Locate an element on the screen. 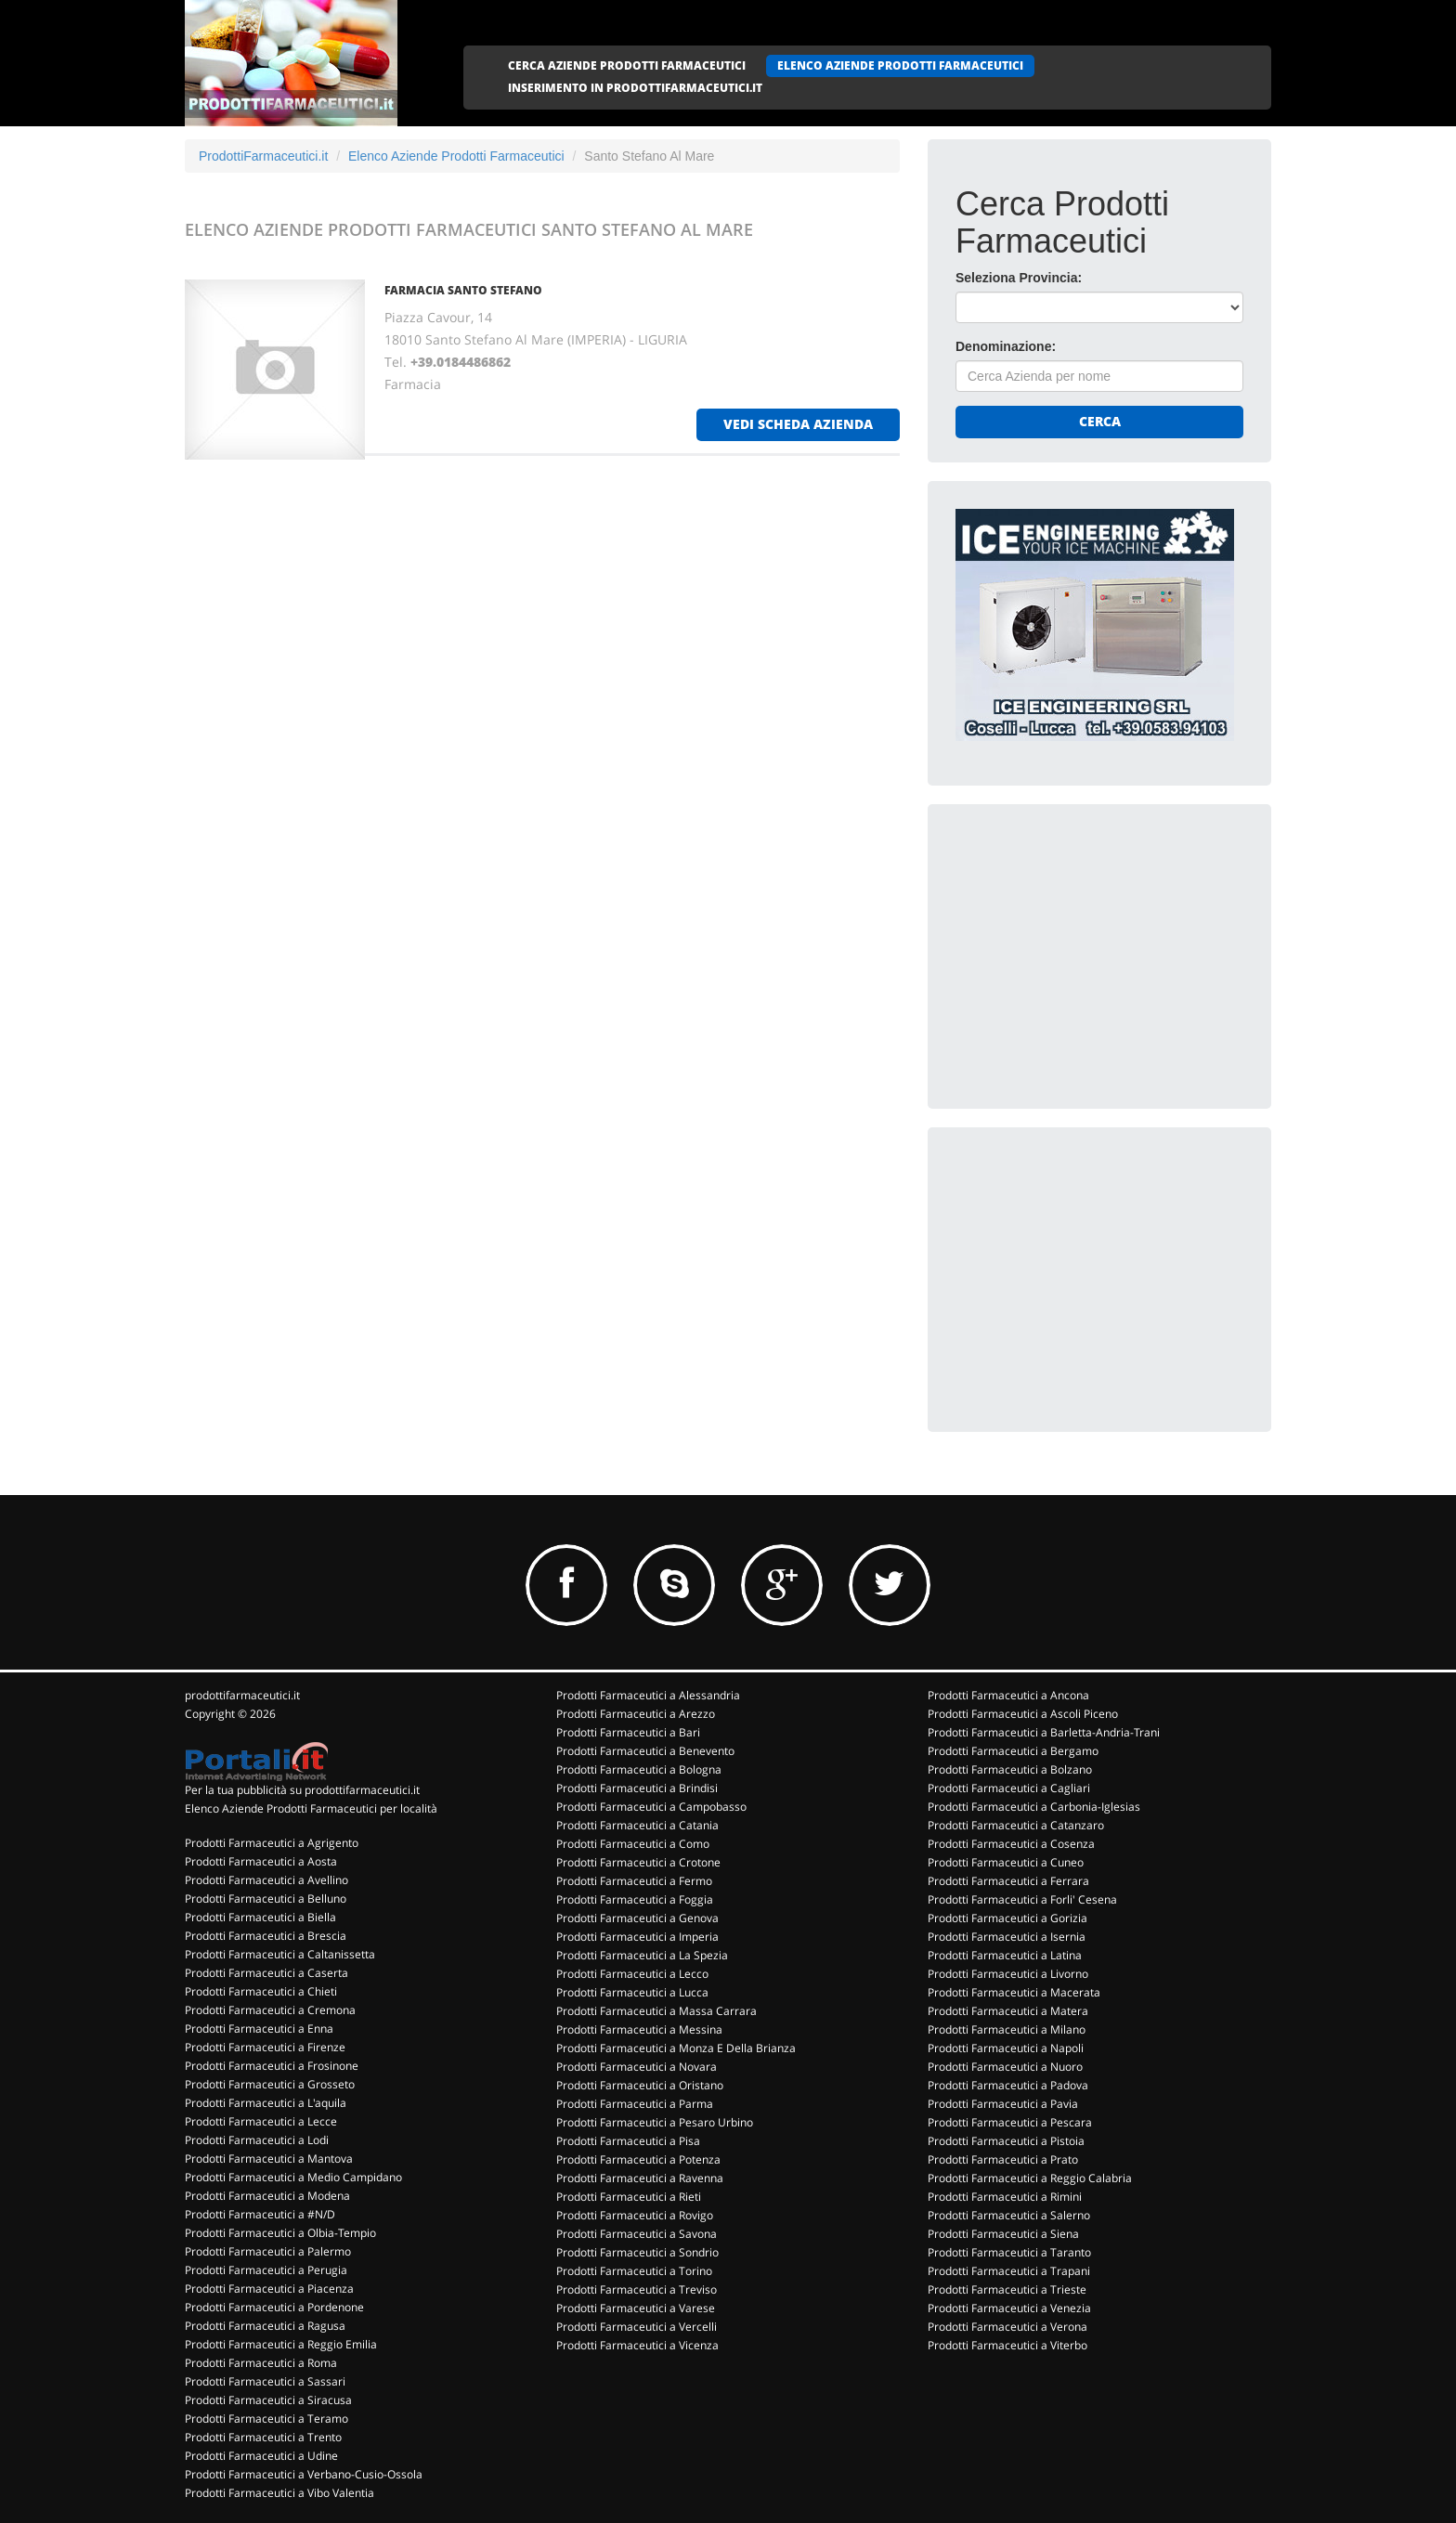  Prodotti Farmaceutici a Teramo is located at coordinates (266, 2418).